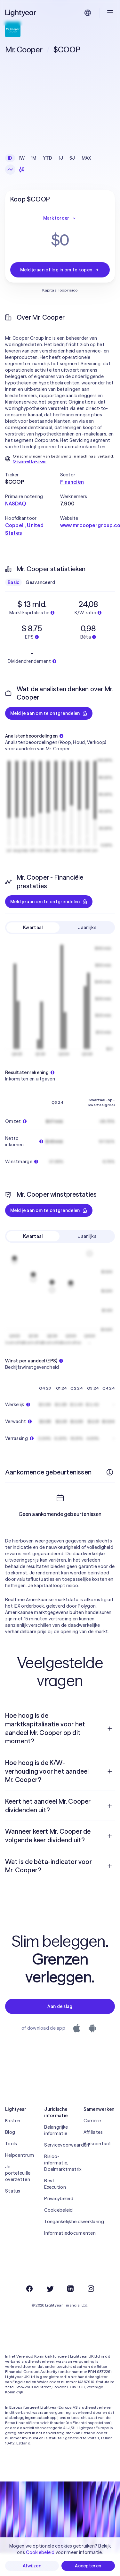 This screenshot has height=2576, width=120. What do you see at coordinates (47, 158) in the screenshot?
I see `YTD [checkbox]` at bounding box center [47, 158].